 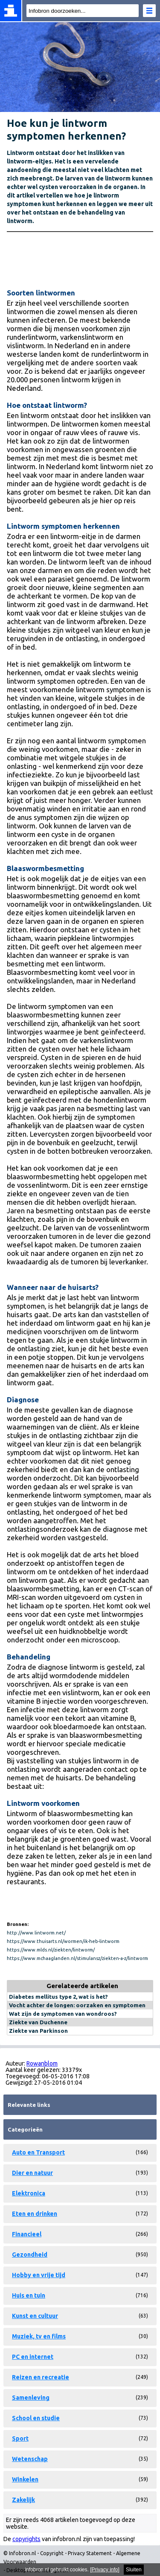 What do you see at coordinates (32, 2172) in the screenshot?
I see `Dier en natuur` at bounding box center [32, 2172].